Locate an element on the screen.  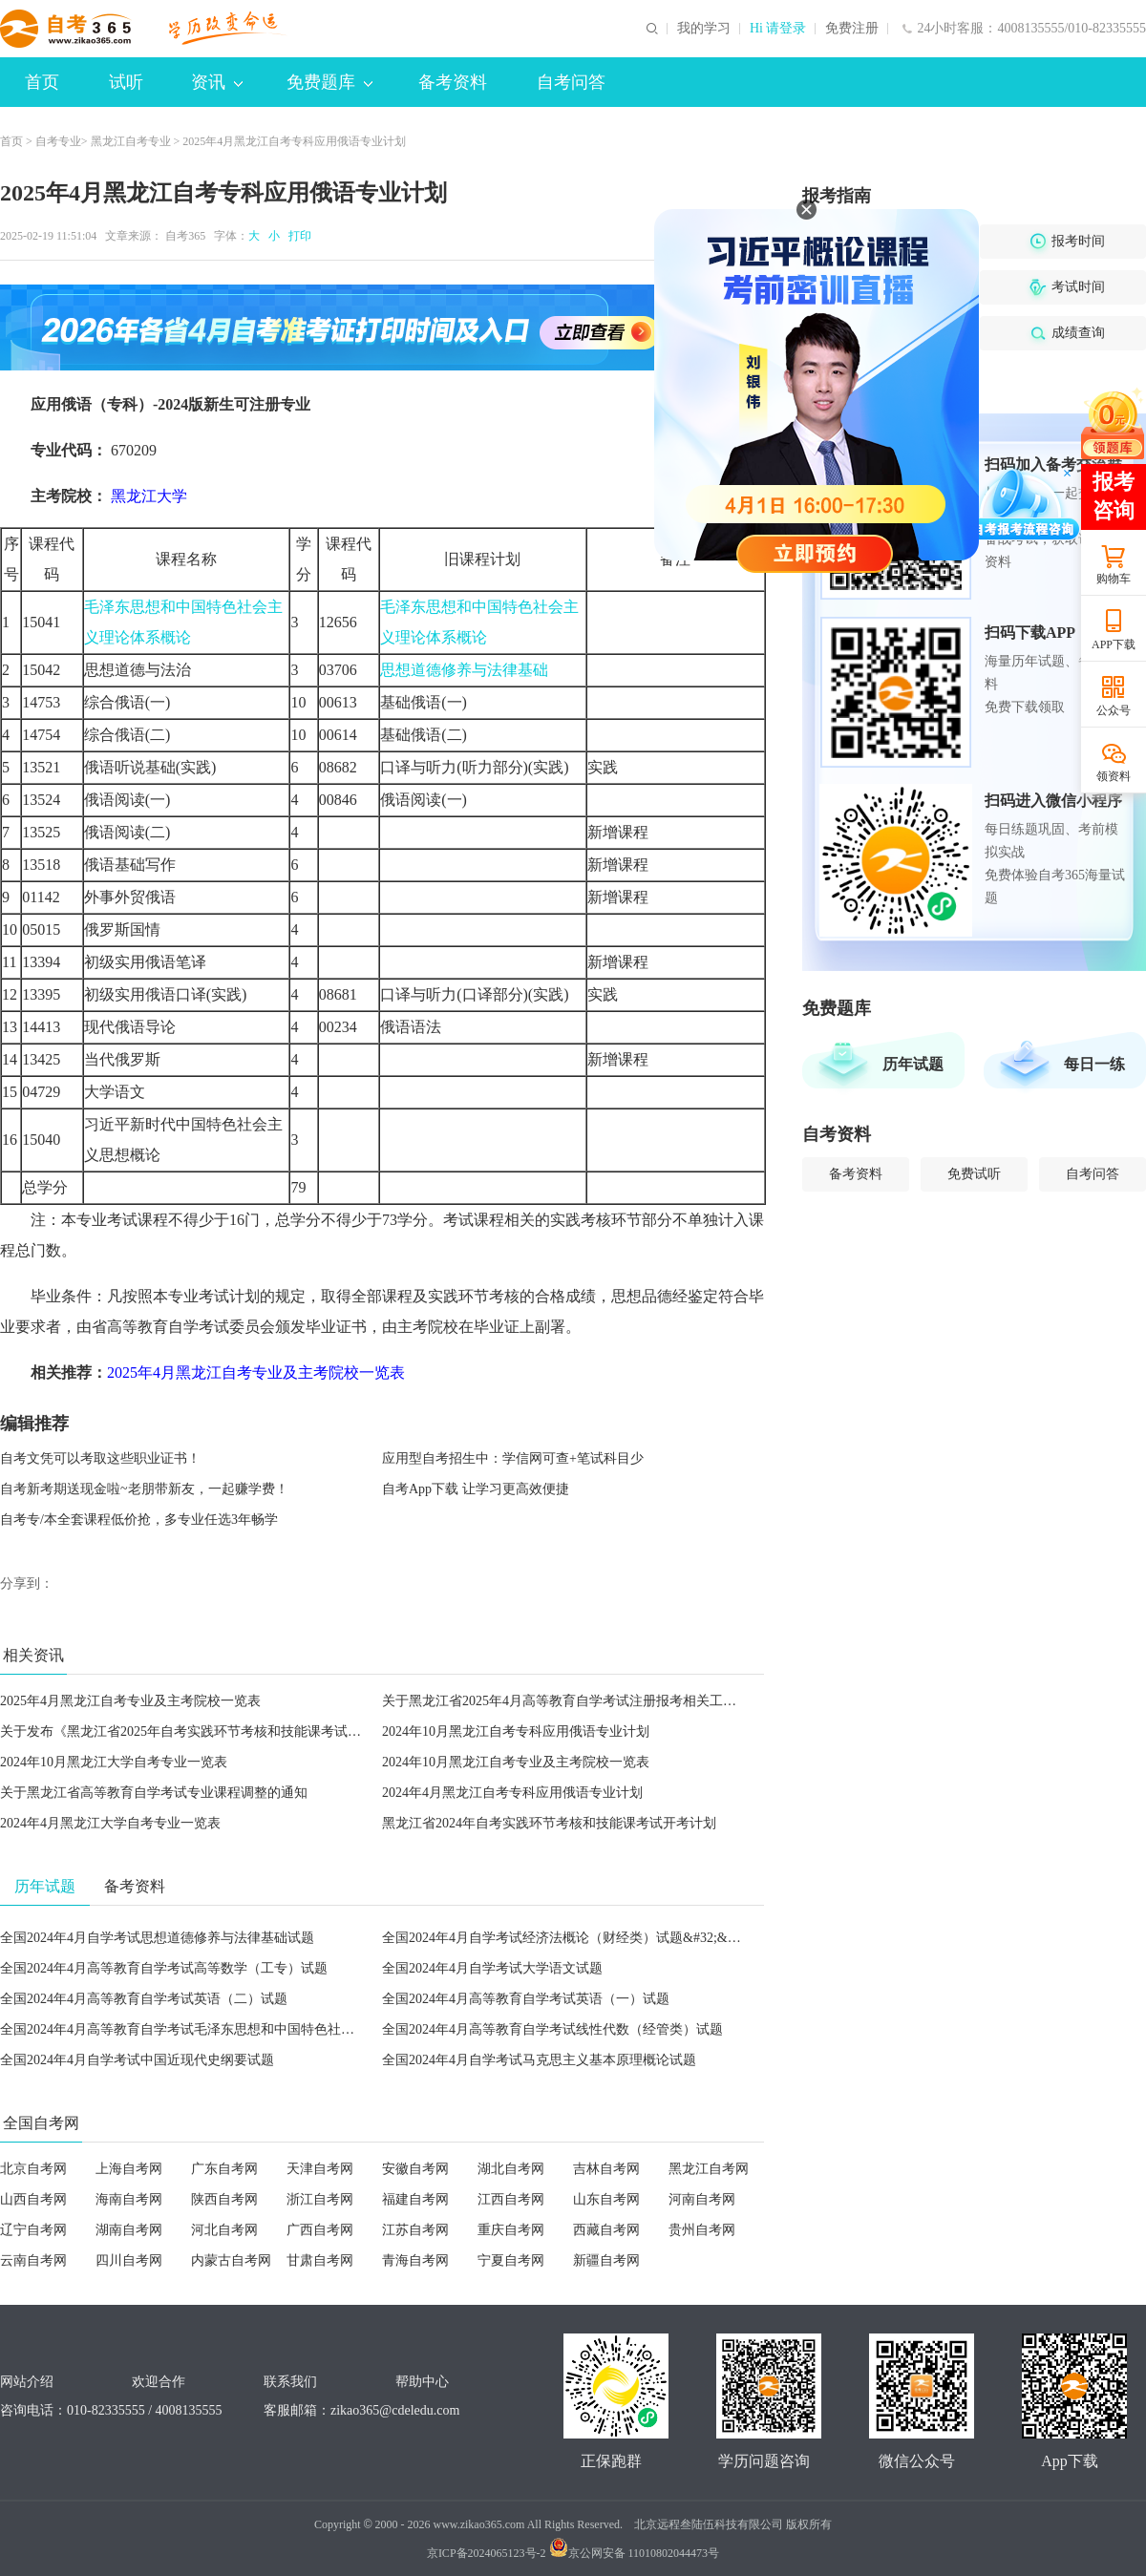
关于黑龙江省2025年4月高等教育自学考试注册报考相关工作的通知 is located at coordinates (579, 1701).